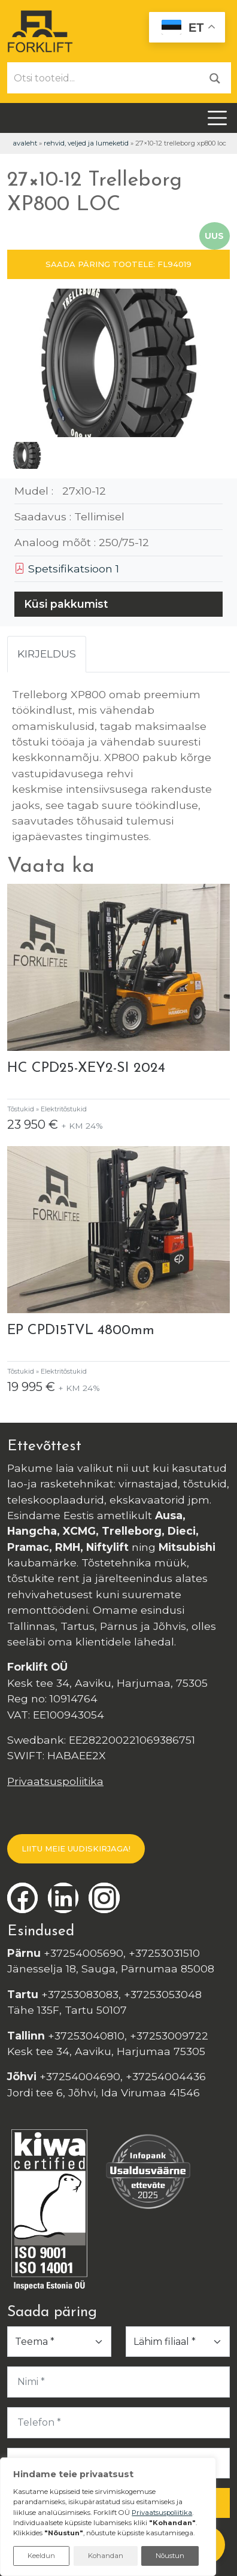  What do you see at coordinates (105, 2555) in the screenshot?
I see `Kohandan` at bounding box center [105, 2555].